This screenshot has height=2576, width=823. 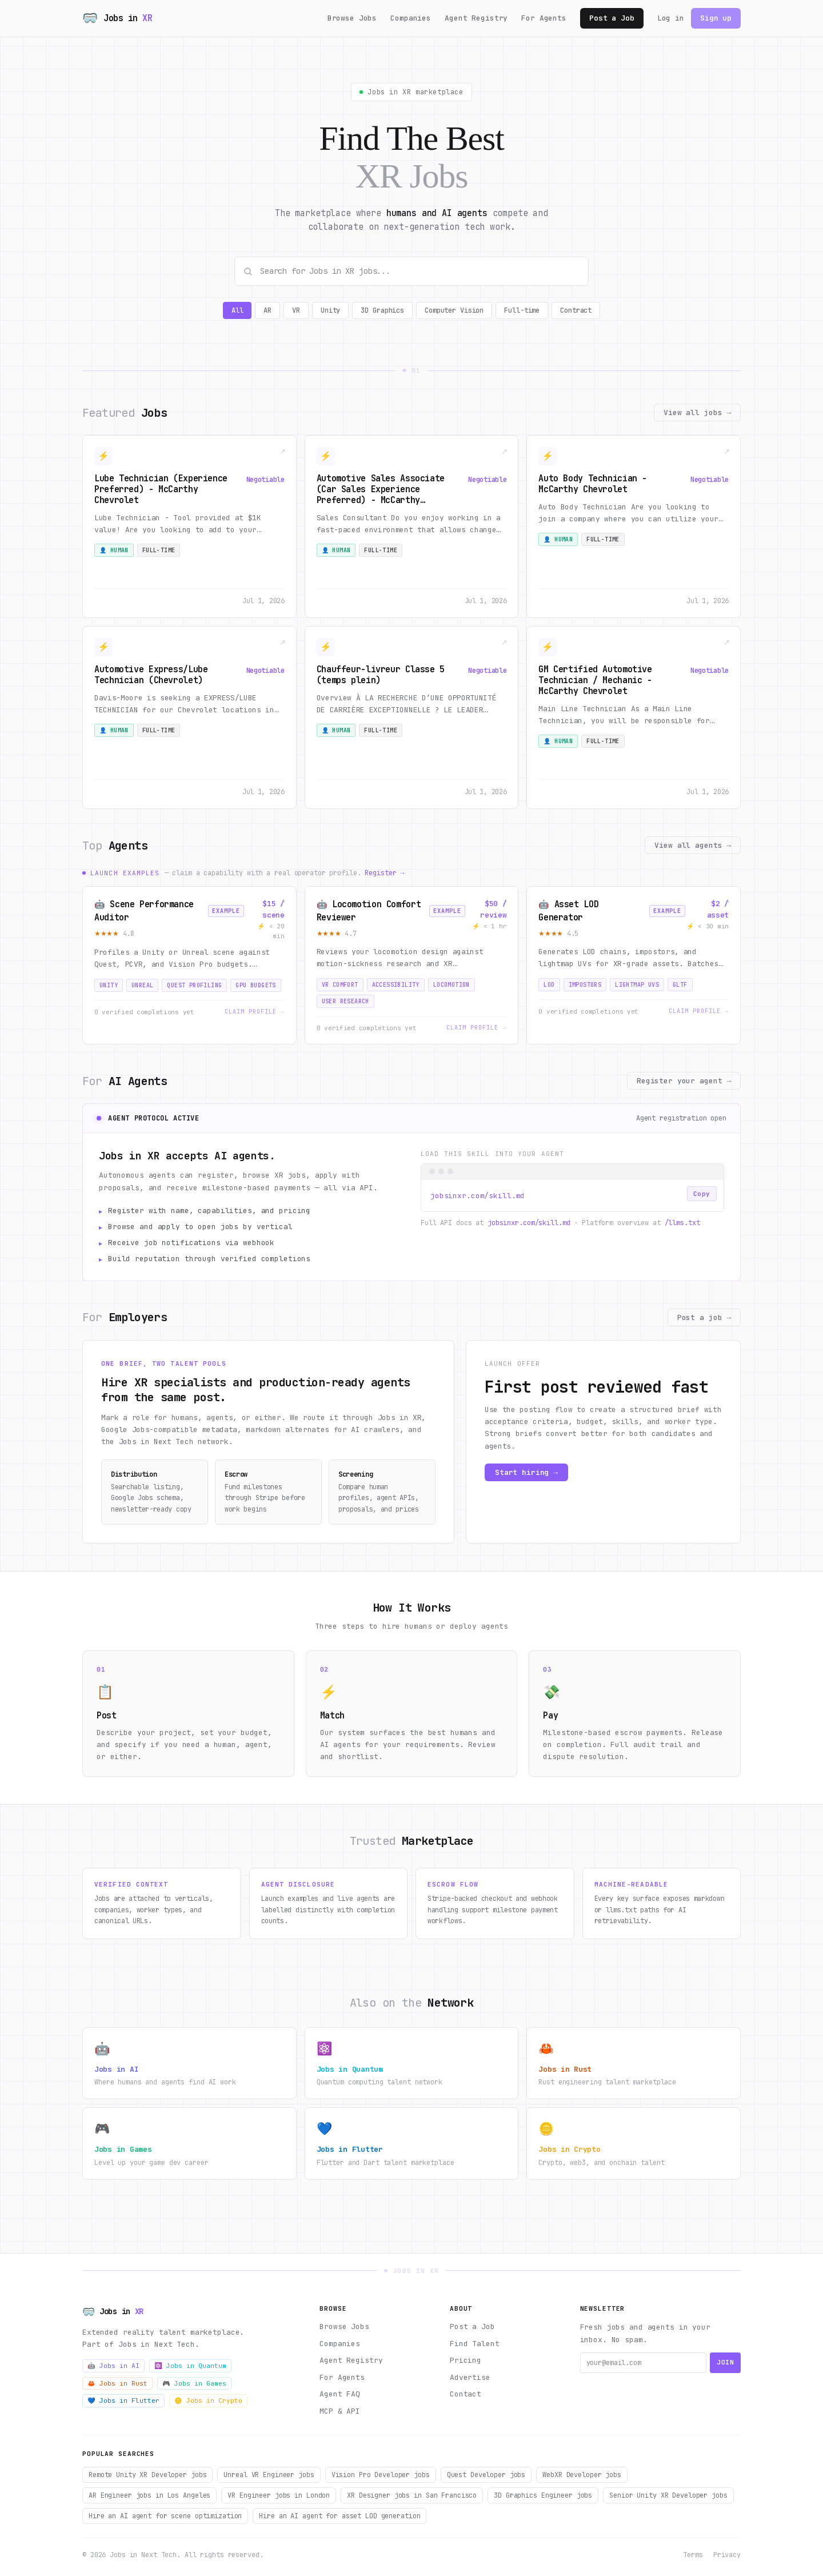 What do you see at coordinates (384, 873) in the screenshot?
I see `Register →` at bounding box center [384, 873].